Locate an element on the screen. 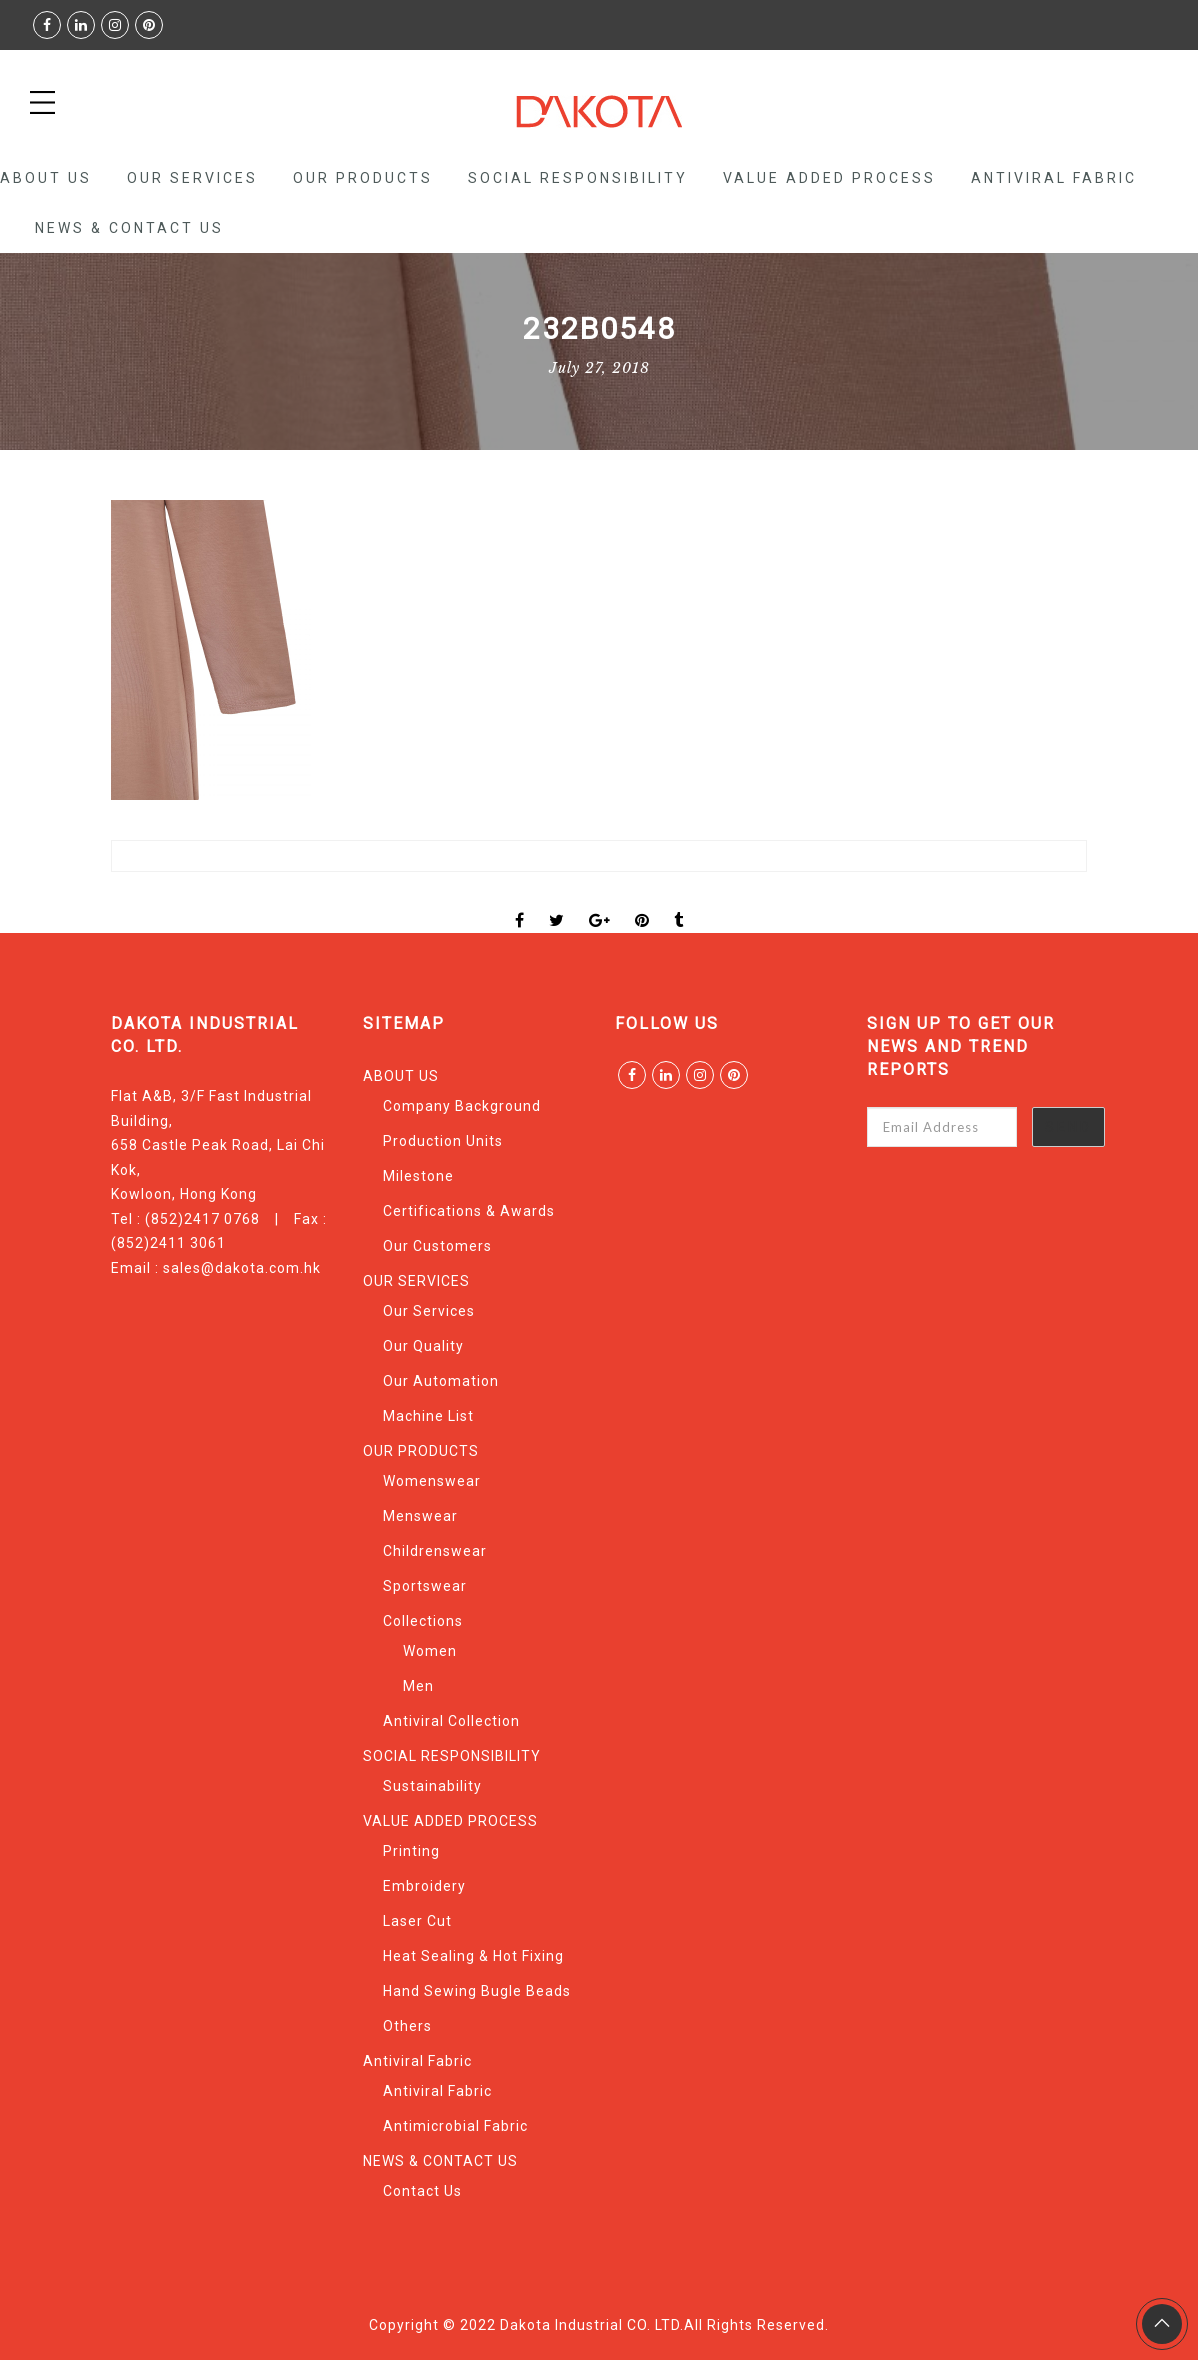 This screenshot has width=1198, height=2360. Sustainability is located at coordinates (432, 1786).